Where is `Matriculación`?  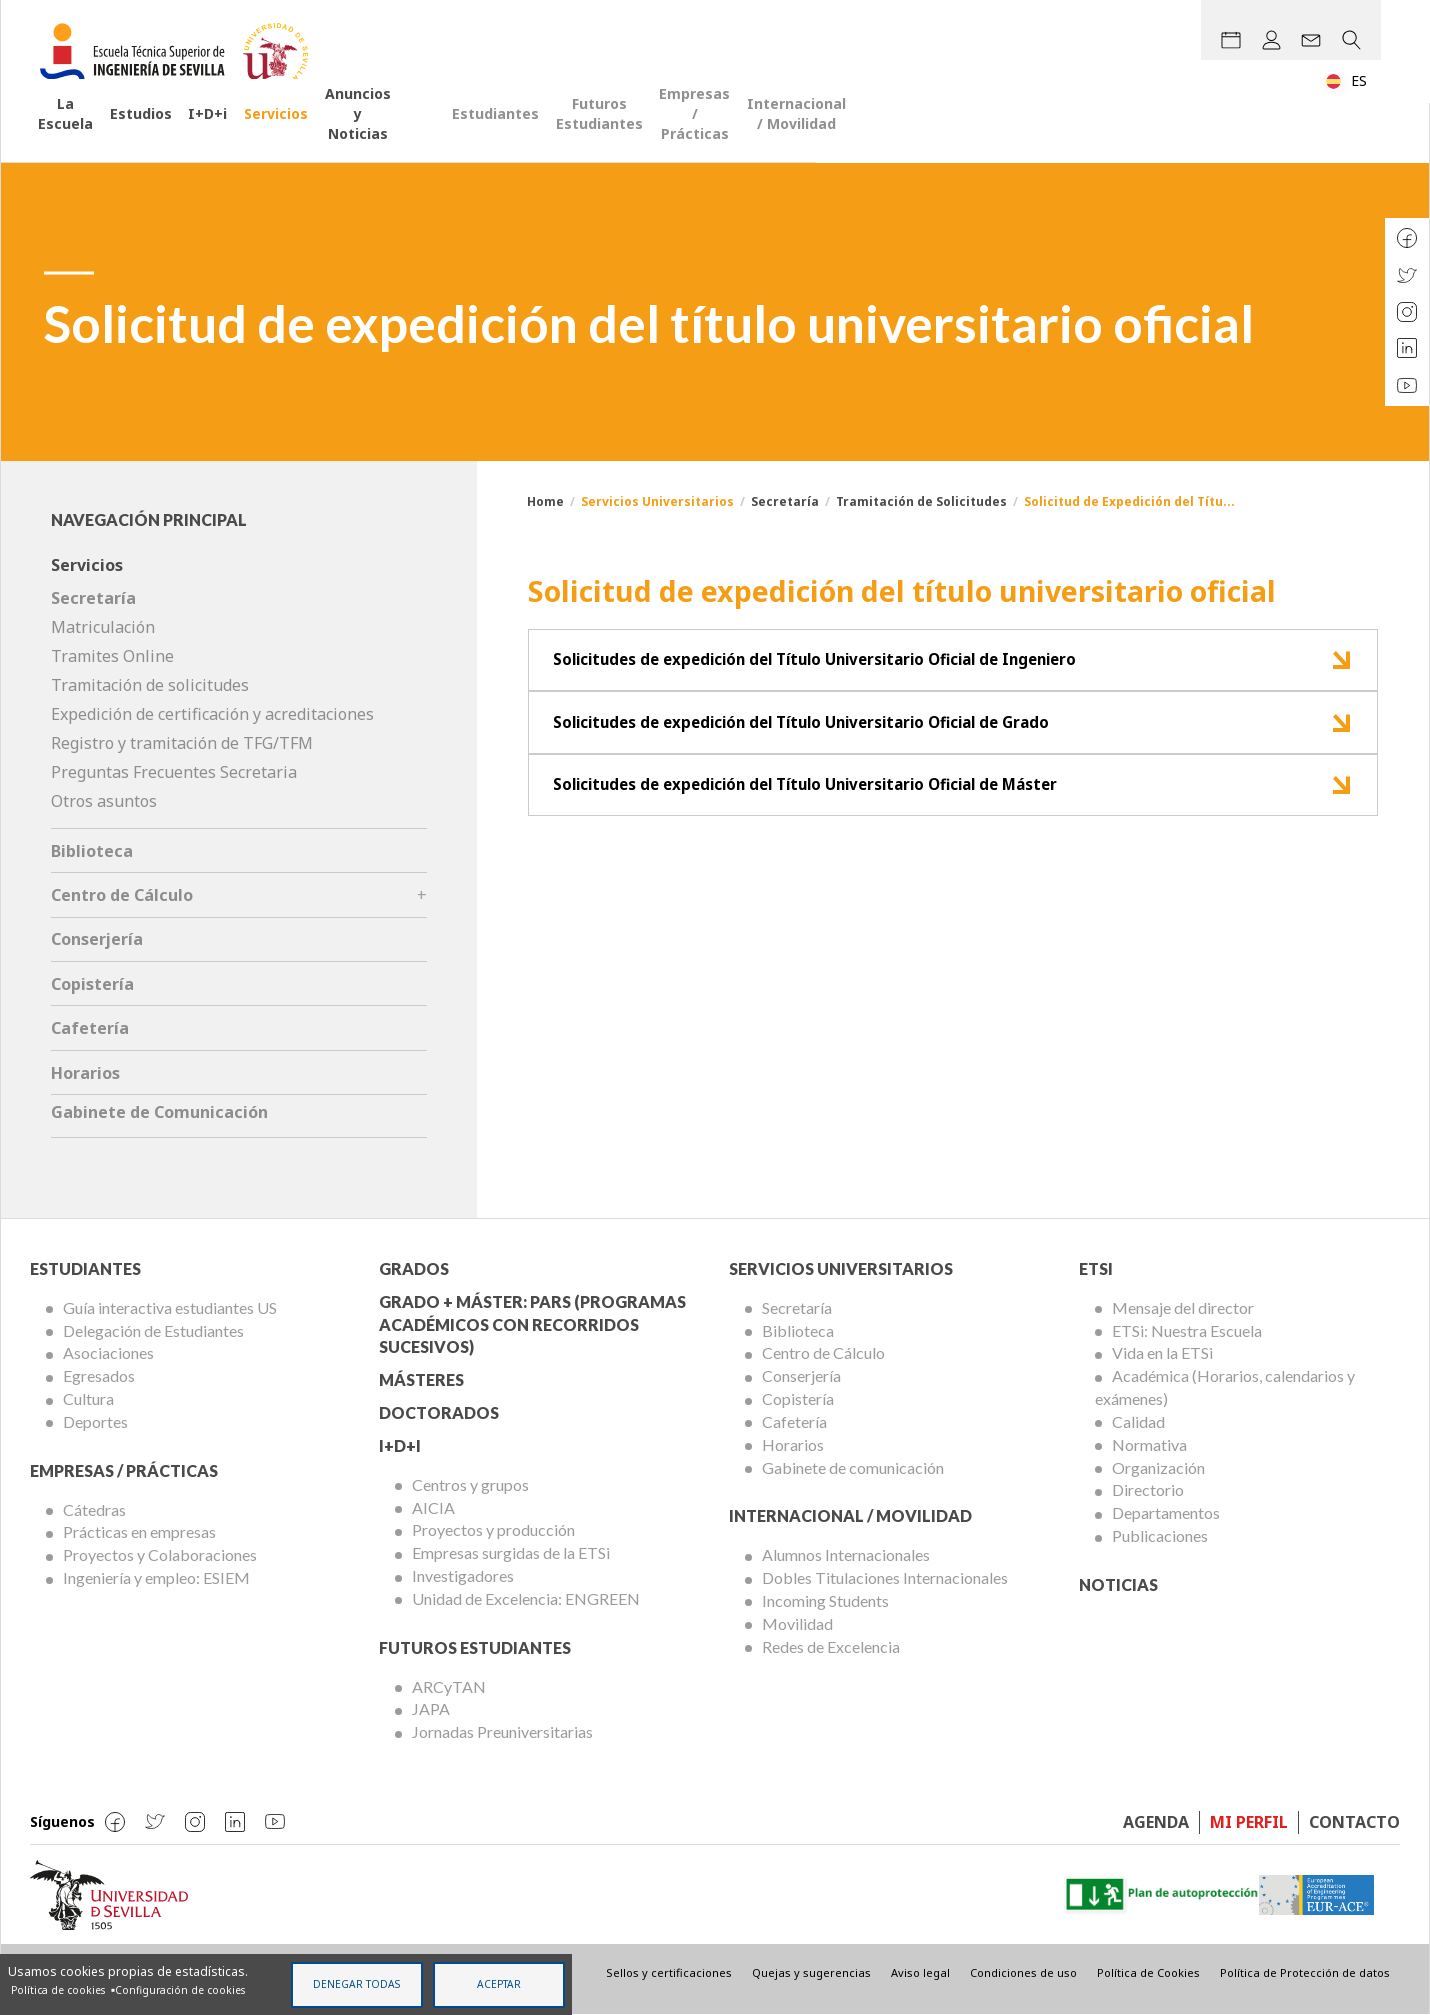
Matriculación is located at coordinates (103, 627).